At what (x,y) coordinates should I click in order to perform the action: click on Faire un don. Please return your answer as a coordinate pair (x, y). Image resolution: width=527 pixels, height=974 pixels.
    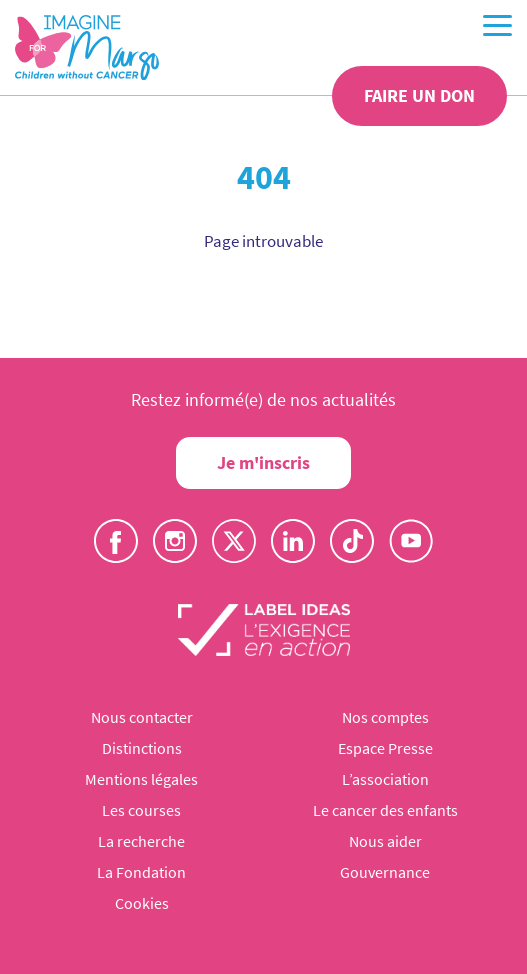
    Looking at the image, I should click on (419, 95).